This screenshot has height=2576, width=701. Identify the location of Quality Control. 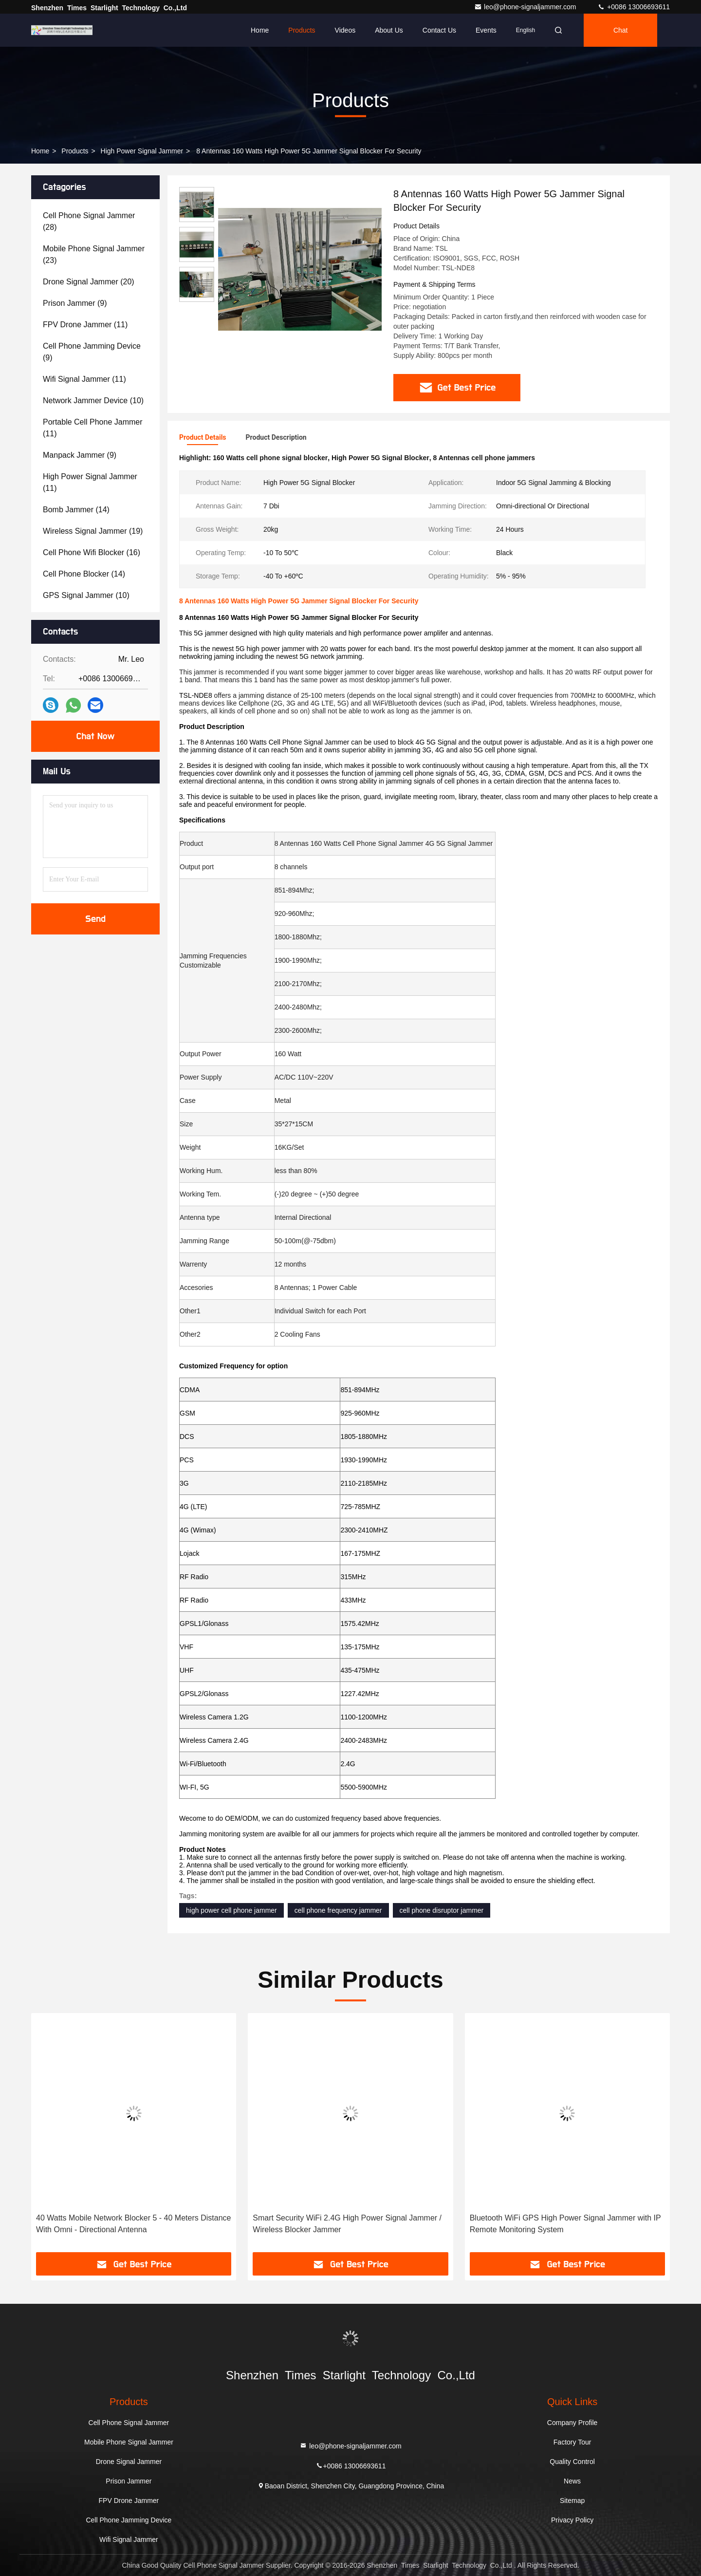
(572, 2461).